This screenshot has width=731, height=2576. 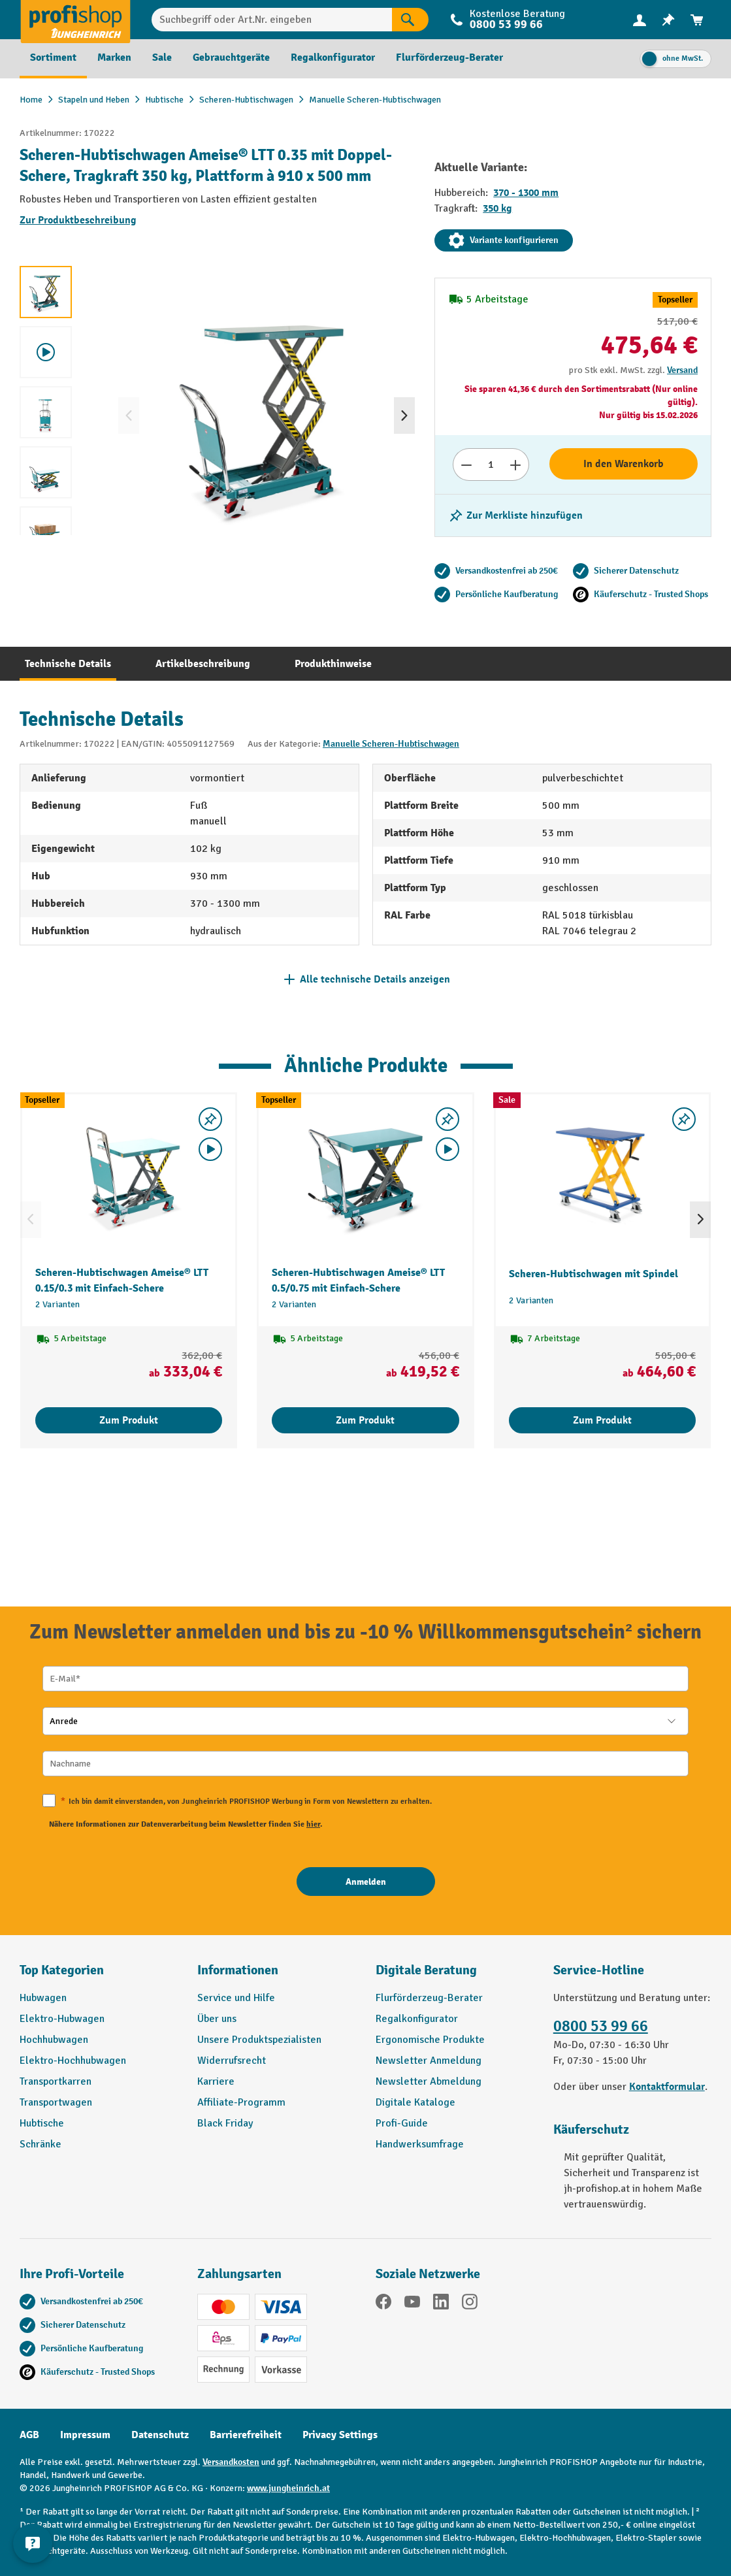 What do you see at coordinates (466, 464) in the screenshot?
I see `[Anzahl verringern]` at bounding box center [466, 464].